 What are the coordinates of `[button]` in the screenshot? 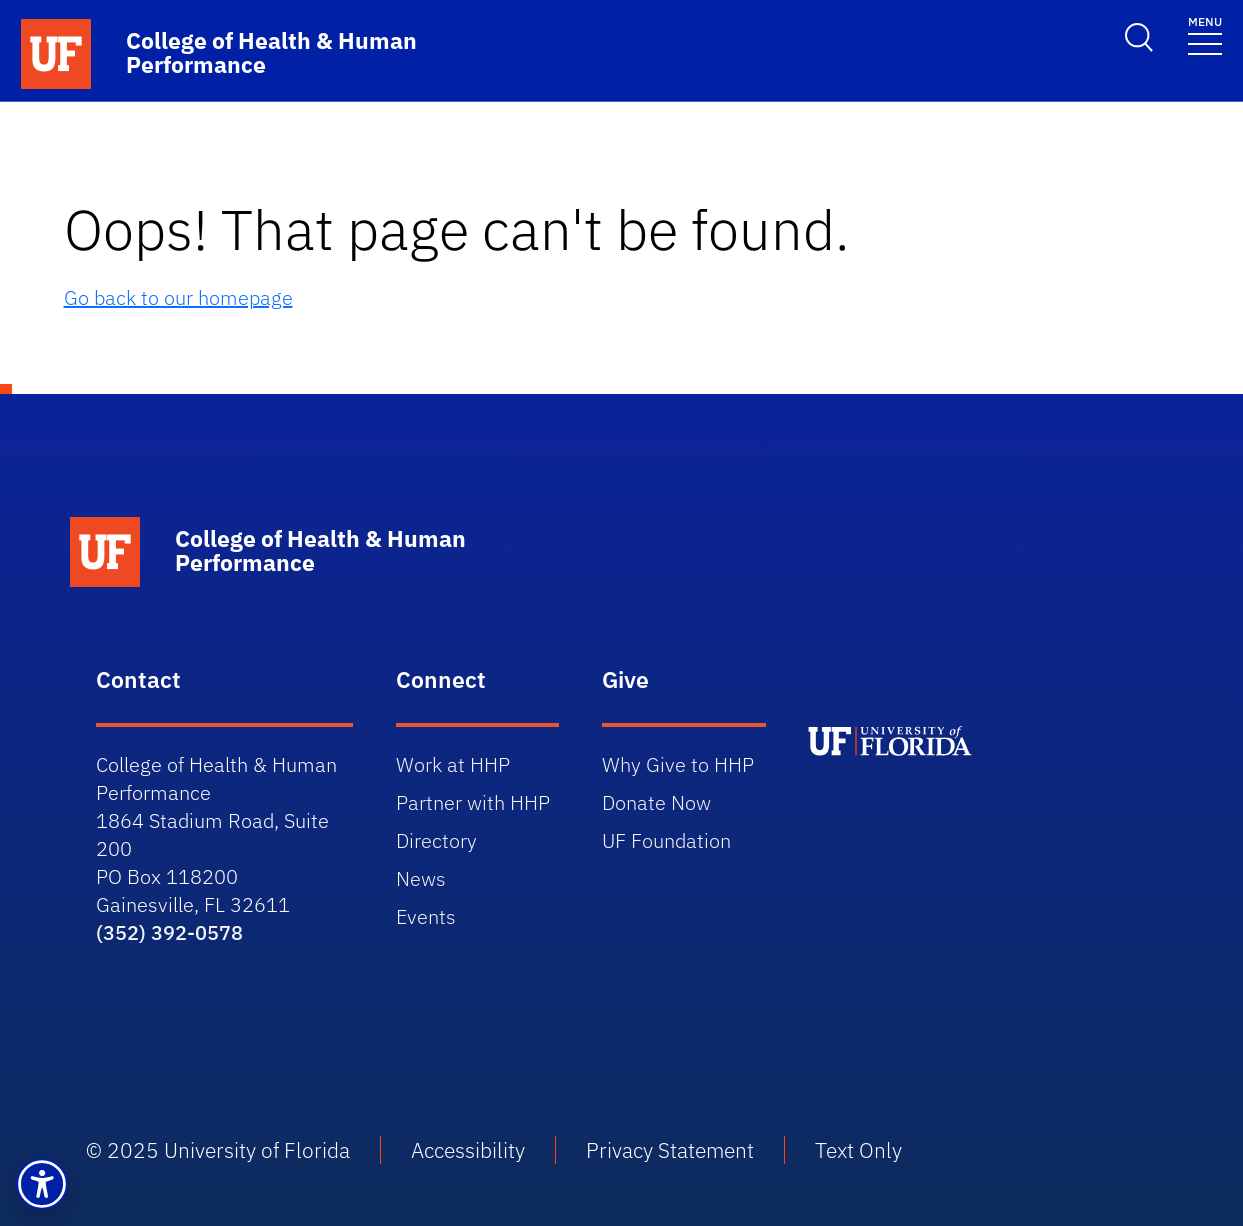 It's located at (42, 1184).